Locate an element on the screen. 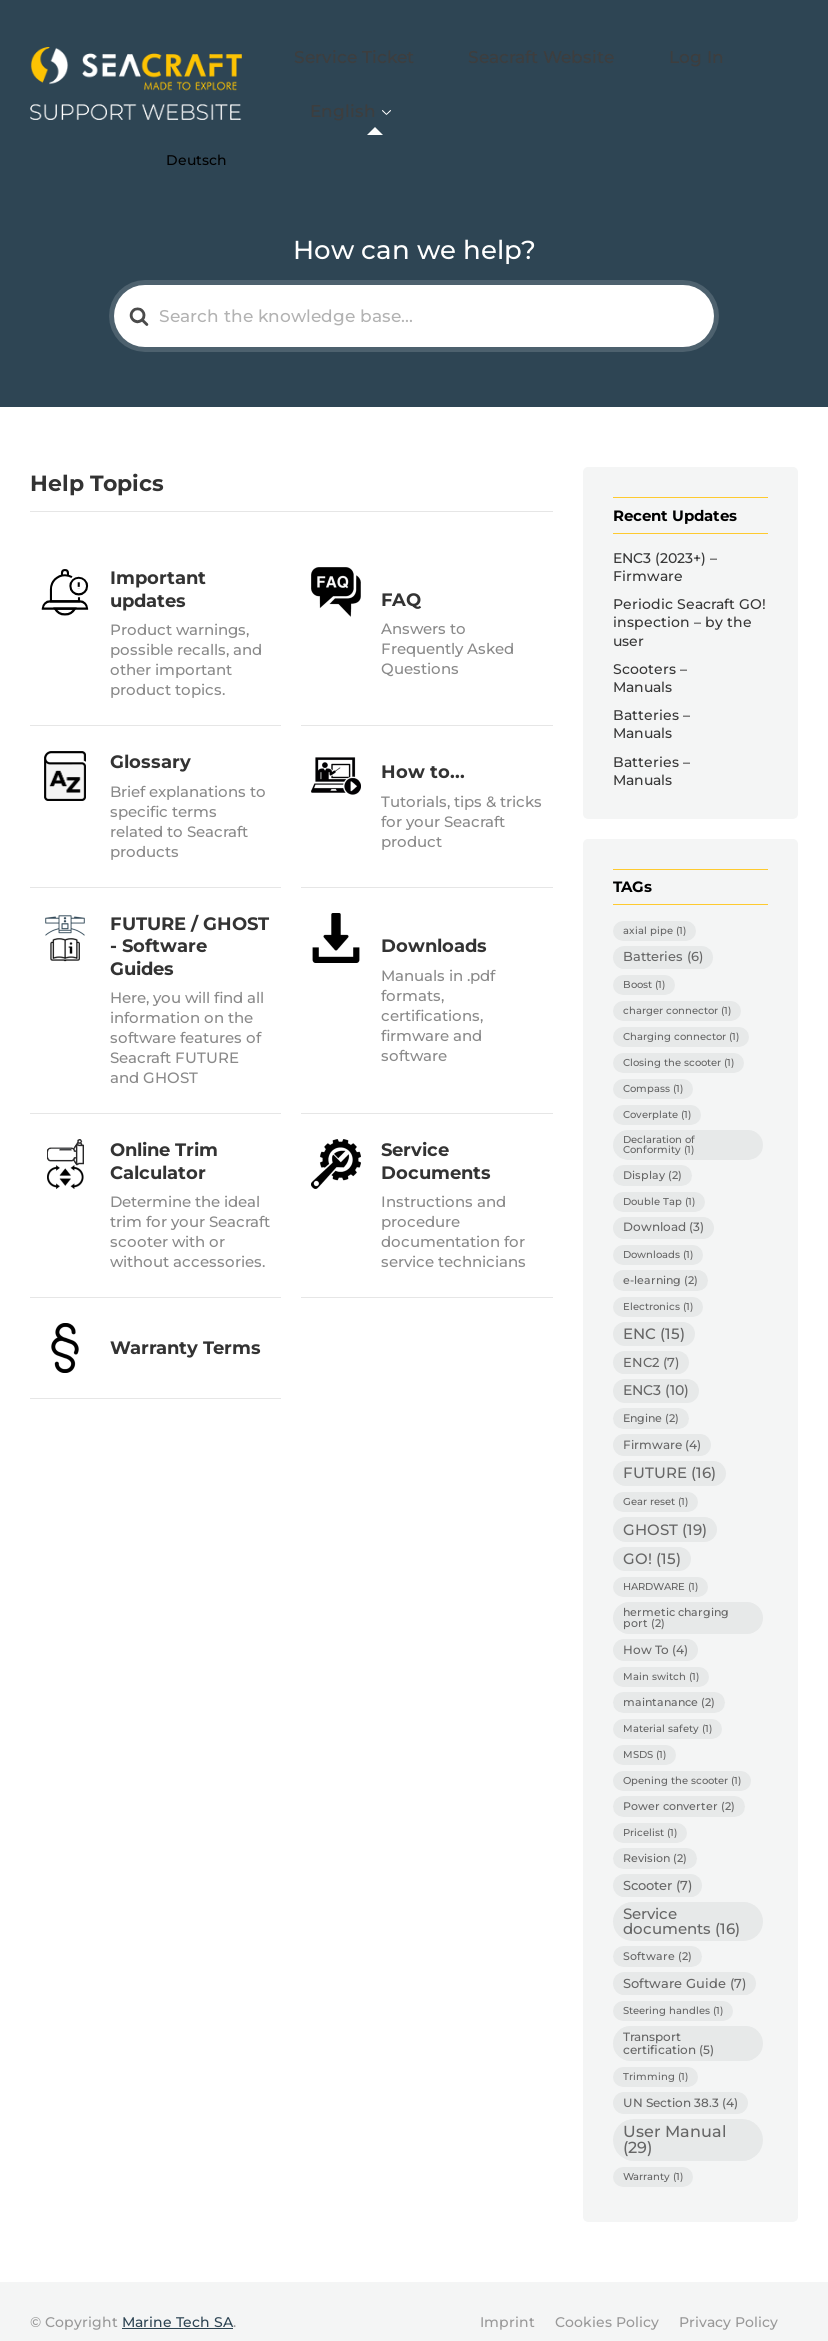 Image resolution: width=828 pixels, height=2341 pixels. User Manual [User Manual (29 items)] is located at coordinates (674, 2117).